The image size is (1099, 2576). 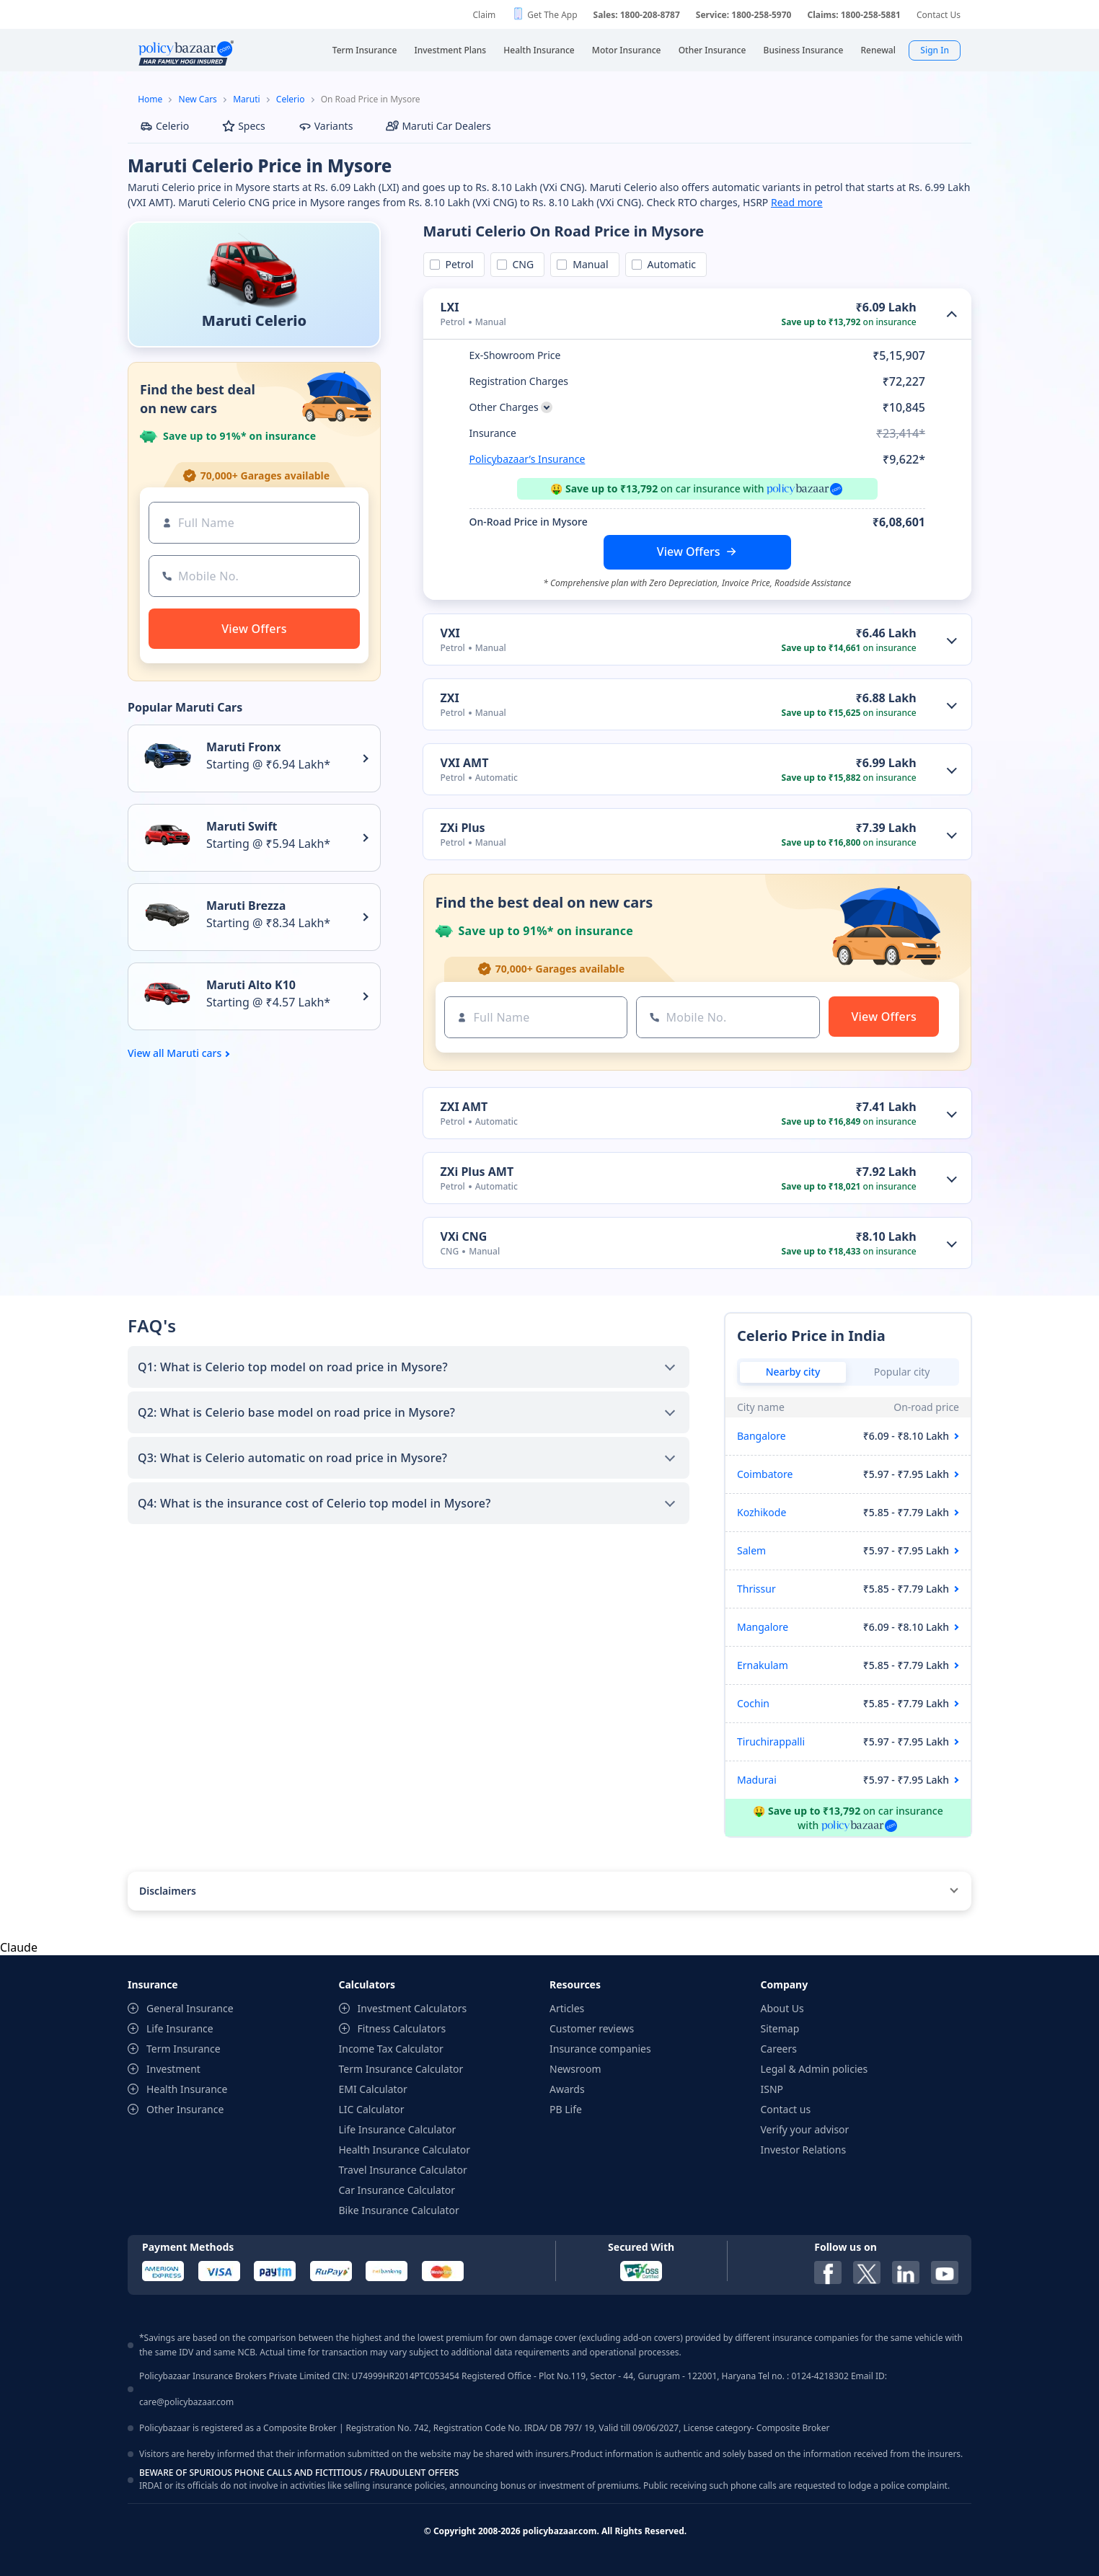 I want to click on ISNP, so click(x=772, y=2089).